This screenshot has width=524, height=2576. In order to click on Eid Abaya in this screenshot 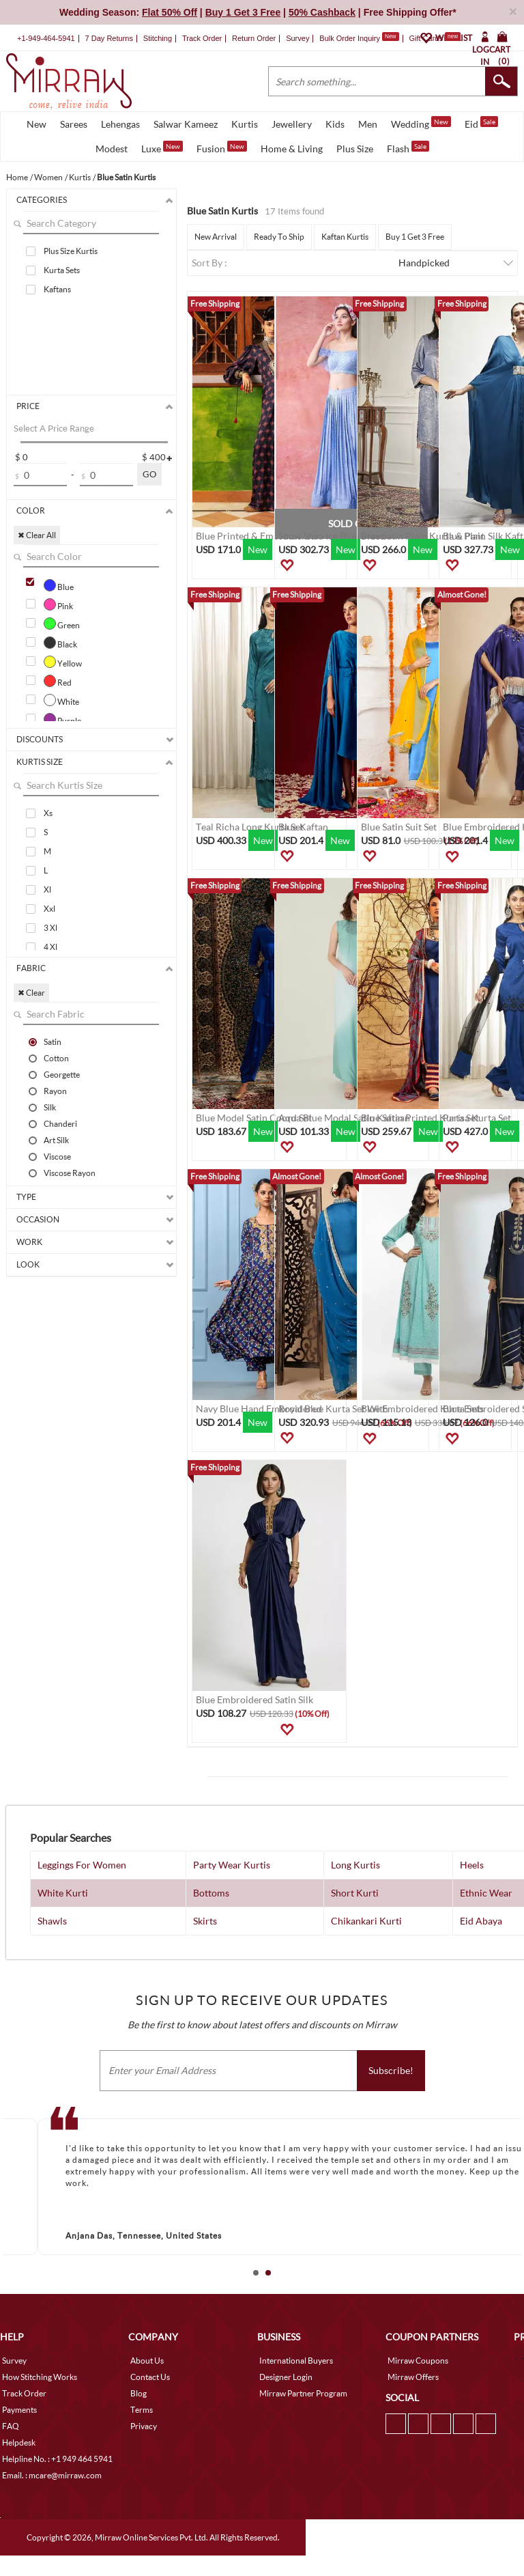, I will do `click(481, 1921)`.